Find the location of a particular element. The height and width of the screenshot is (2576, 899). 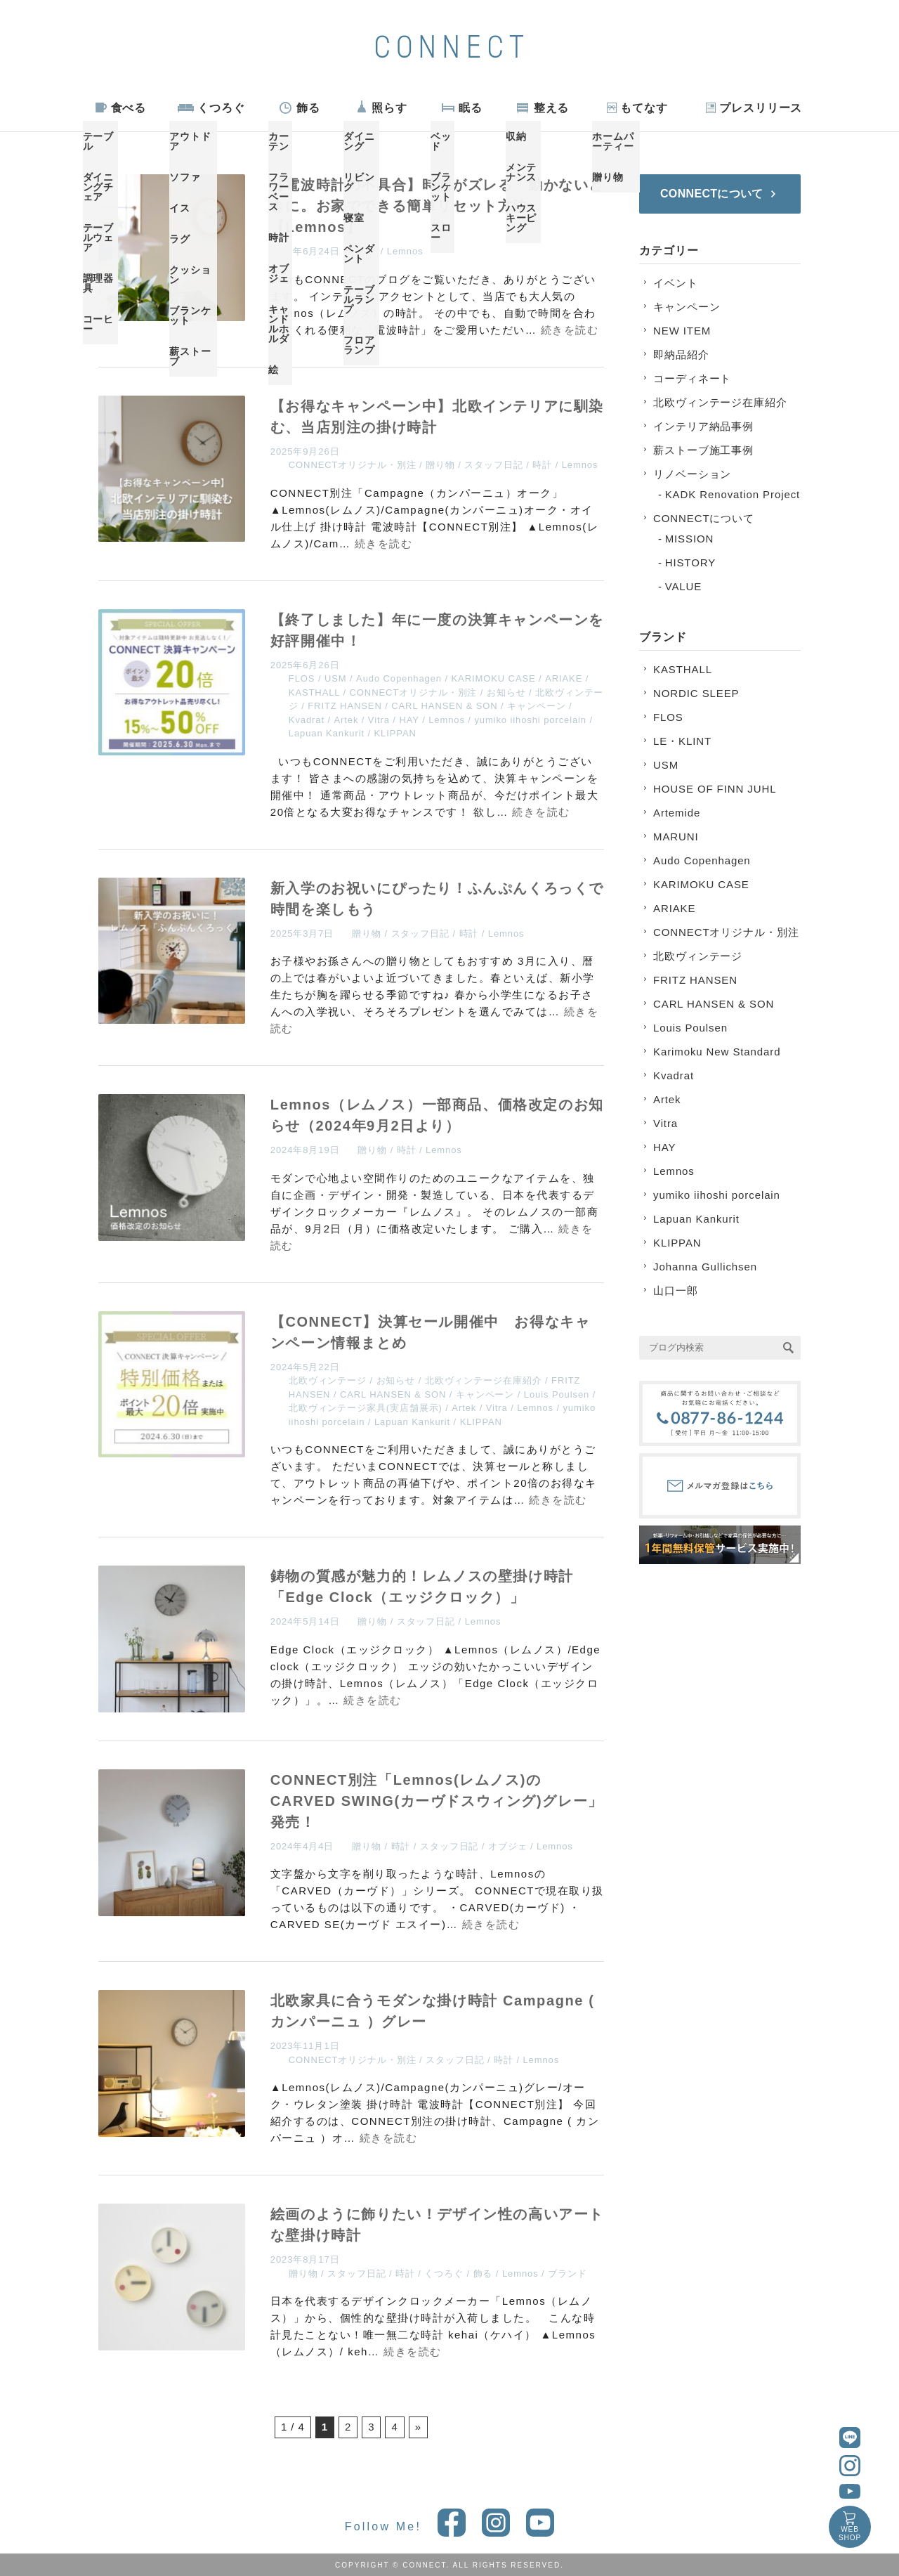

薪ストーブ施工事例 is located at coordinates (703, 450).